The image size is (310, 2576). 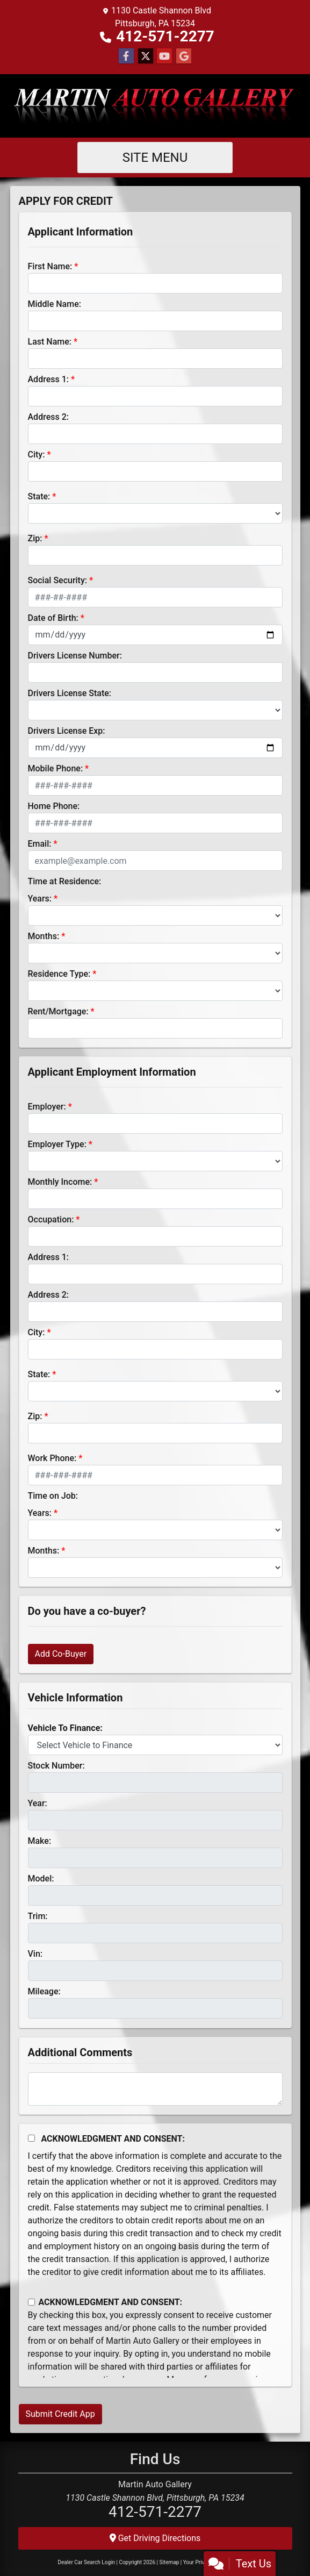 I want to click on 412-571-2277, so click(x=165, y=36).